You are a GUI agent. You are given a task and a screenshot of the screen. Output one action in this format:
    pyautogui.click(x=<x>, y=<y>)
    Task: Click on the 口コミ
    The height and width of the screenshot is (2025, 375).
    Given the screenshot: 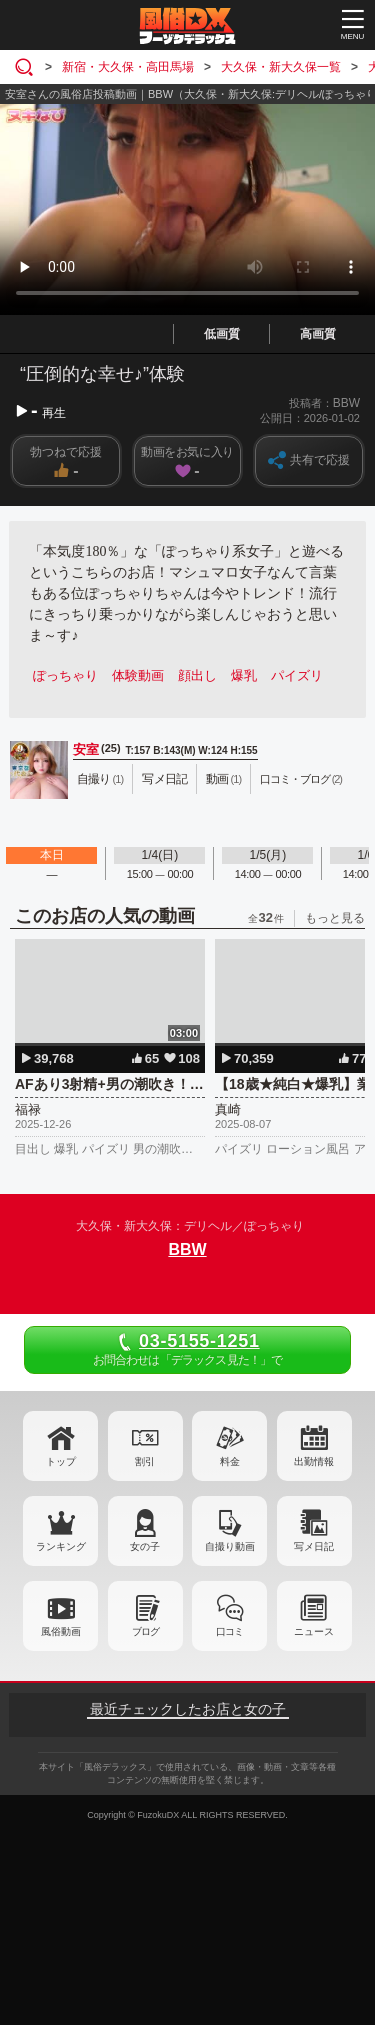 What is the action you would take?
    pyautogui.click(x=229, y=1631)
    